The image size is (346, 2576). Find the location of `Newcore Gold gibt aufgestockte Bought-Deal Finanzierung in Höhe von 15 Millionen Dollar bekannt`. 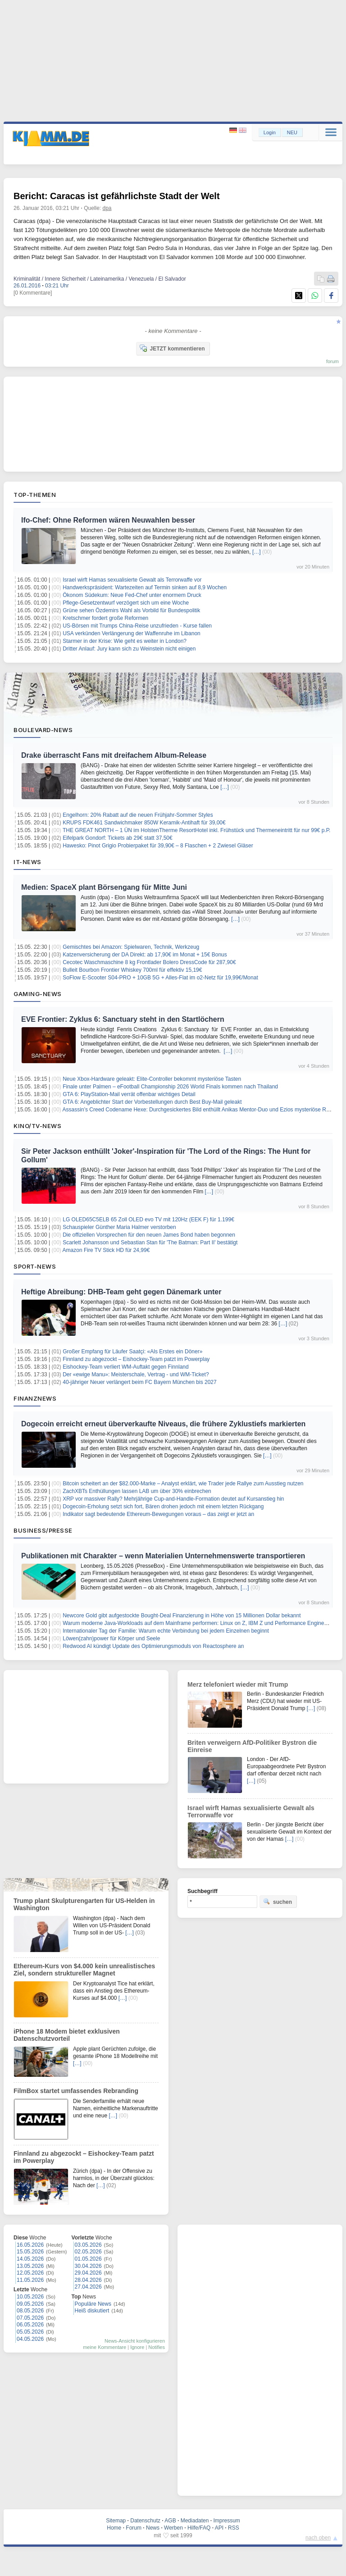

Newcore Gold gibt aufgestockte Bought-Deal Finanzierung in Höhe von 15 Millionen Dollar bekannt is located at coordinates (181, 1615).